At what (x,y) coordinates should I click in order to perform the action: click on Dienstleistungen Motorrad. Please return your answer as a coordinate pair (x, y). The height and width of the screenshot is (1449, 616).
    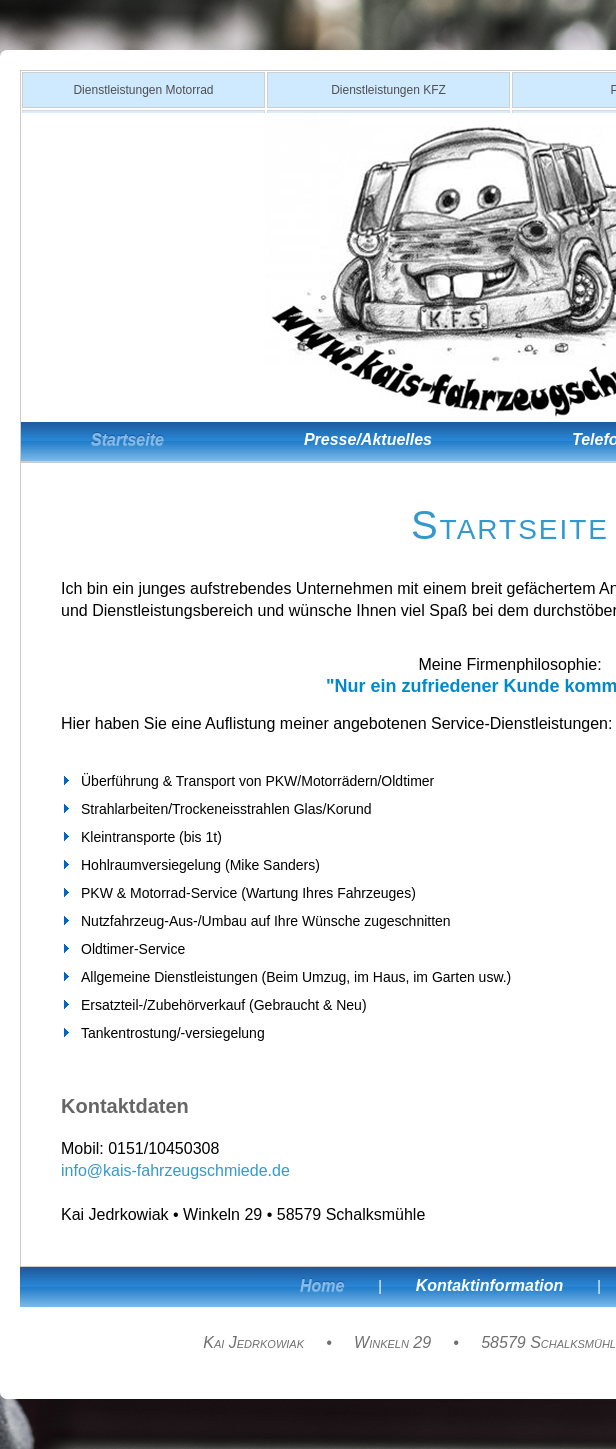
    Looking at the image, I should click on (143, 90).